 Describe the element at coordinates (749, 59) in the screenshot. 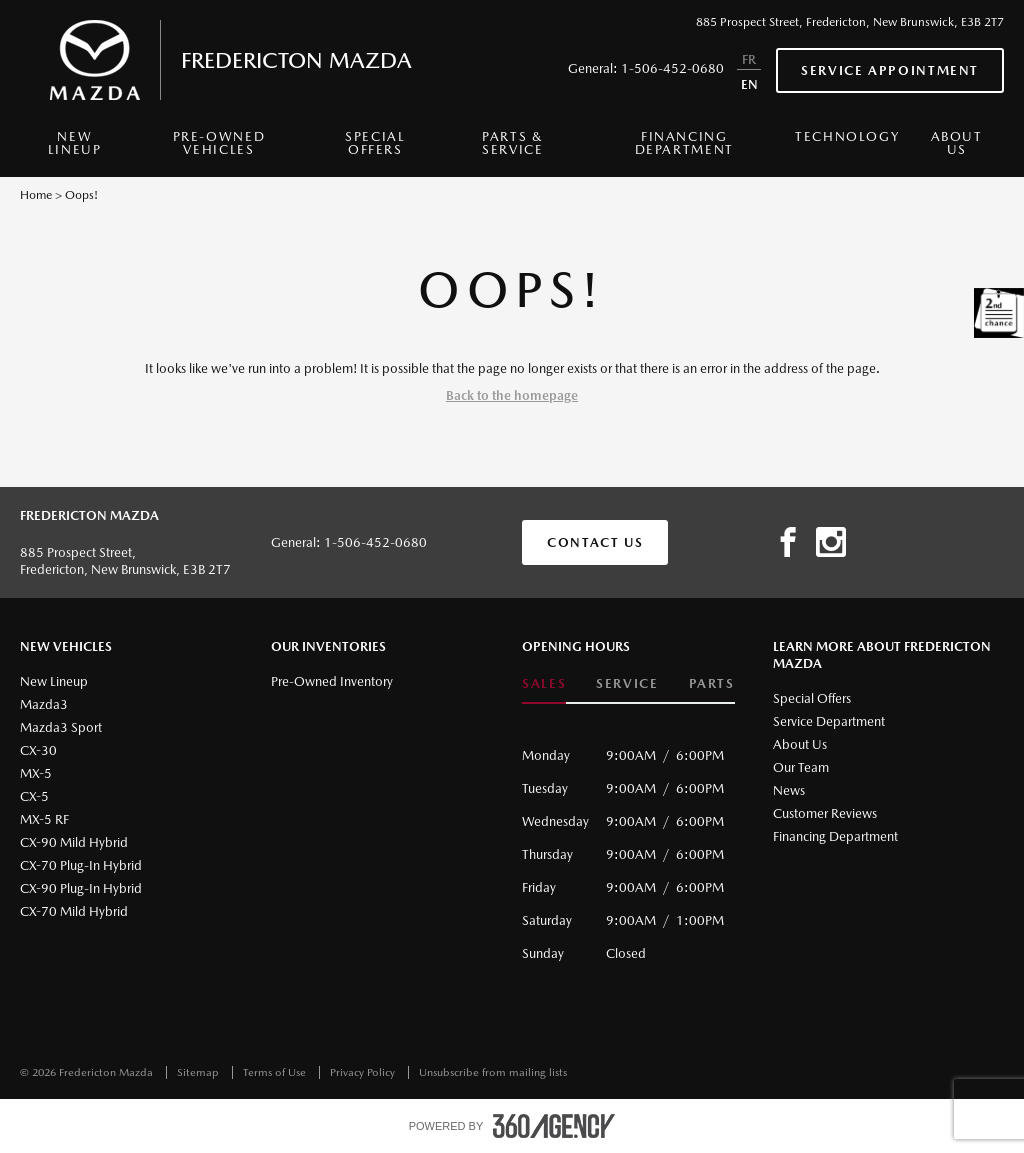

I see `FR` at that location.